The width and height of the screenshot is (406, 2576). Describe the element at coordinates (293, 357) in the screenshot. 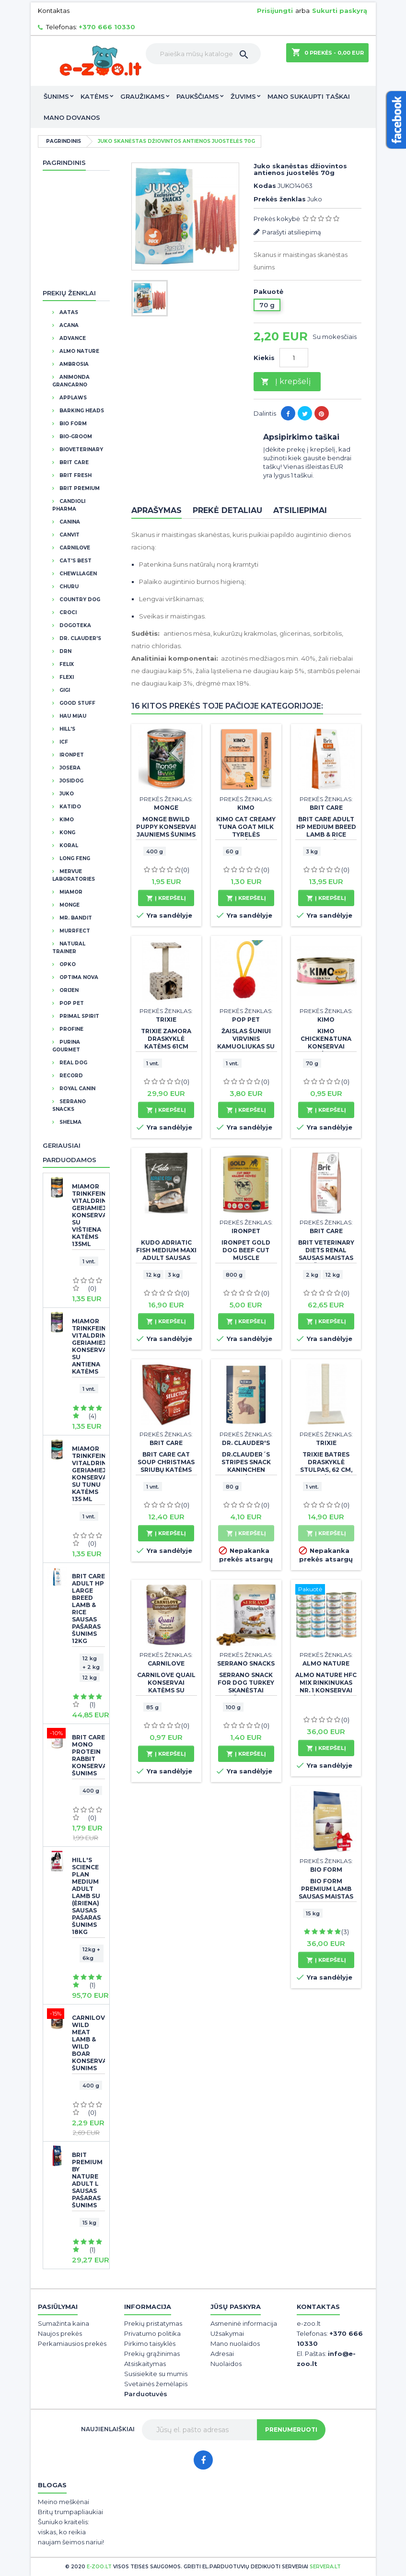

I see `[Kiekis]` at that location.